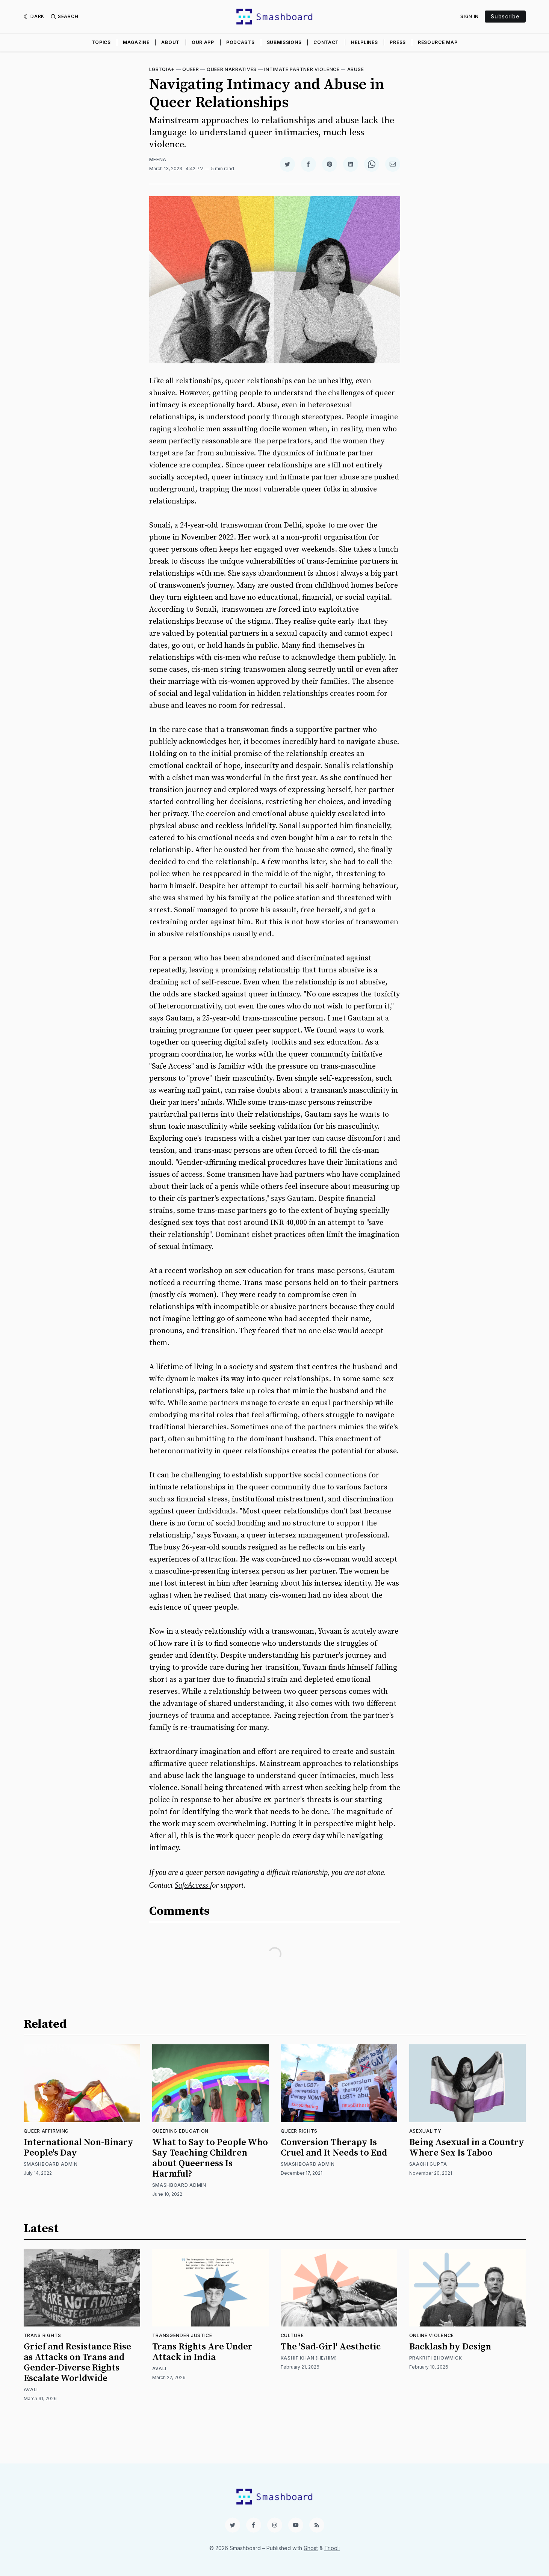  What do you see at coordinates (428, 2164) in the screenshot?
I see `Saachi Gupta` at bounding box center [428, 2164].